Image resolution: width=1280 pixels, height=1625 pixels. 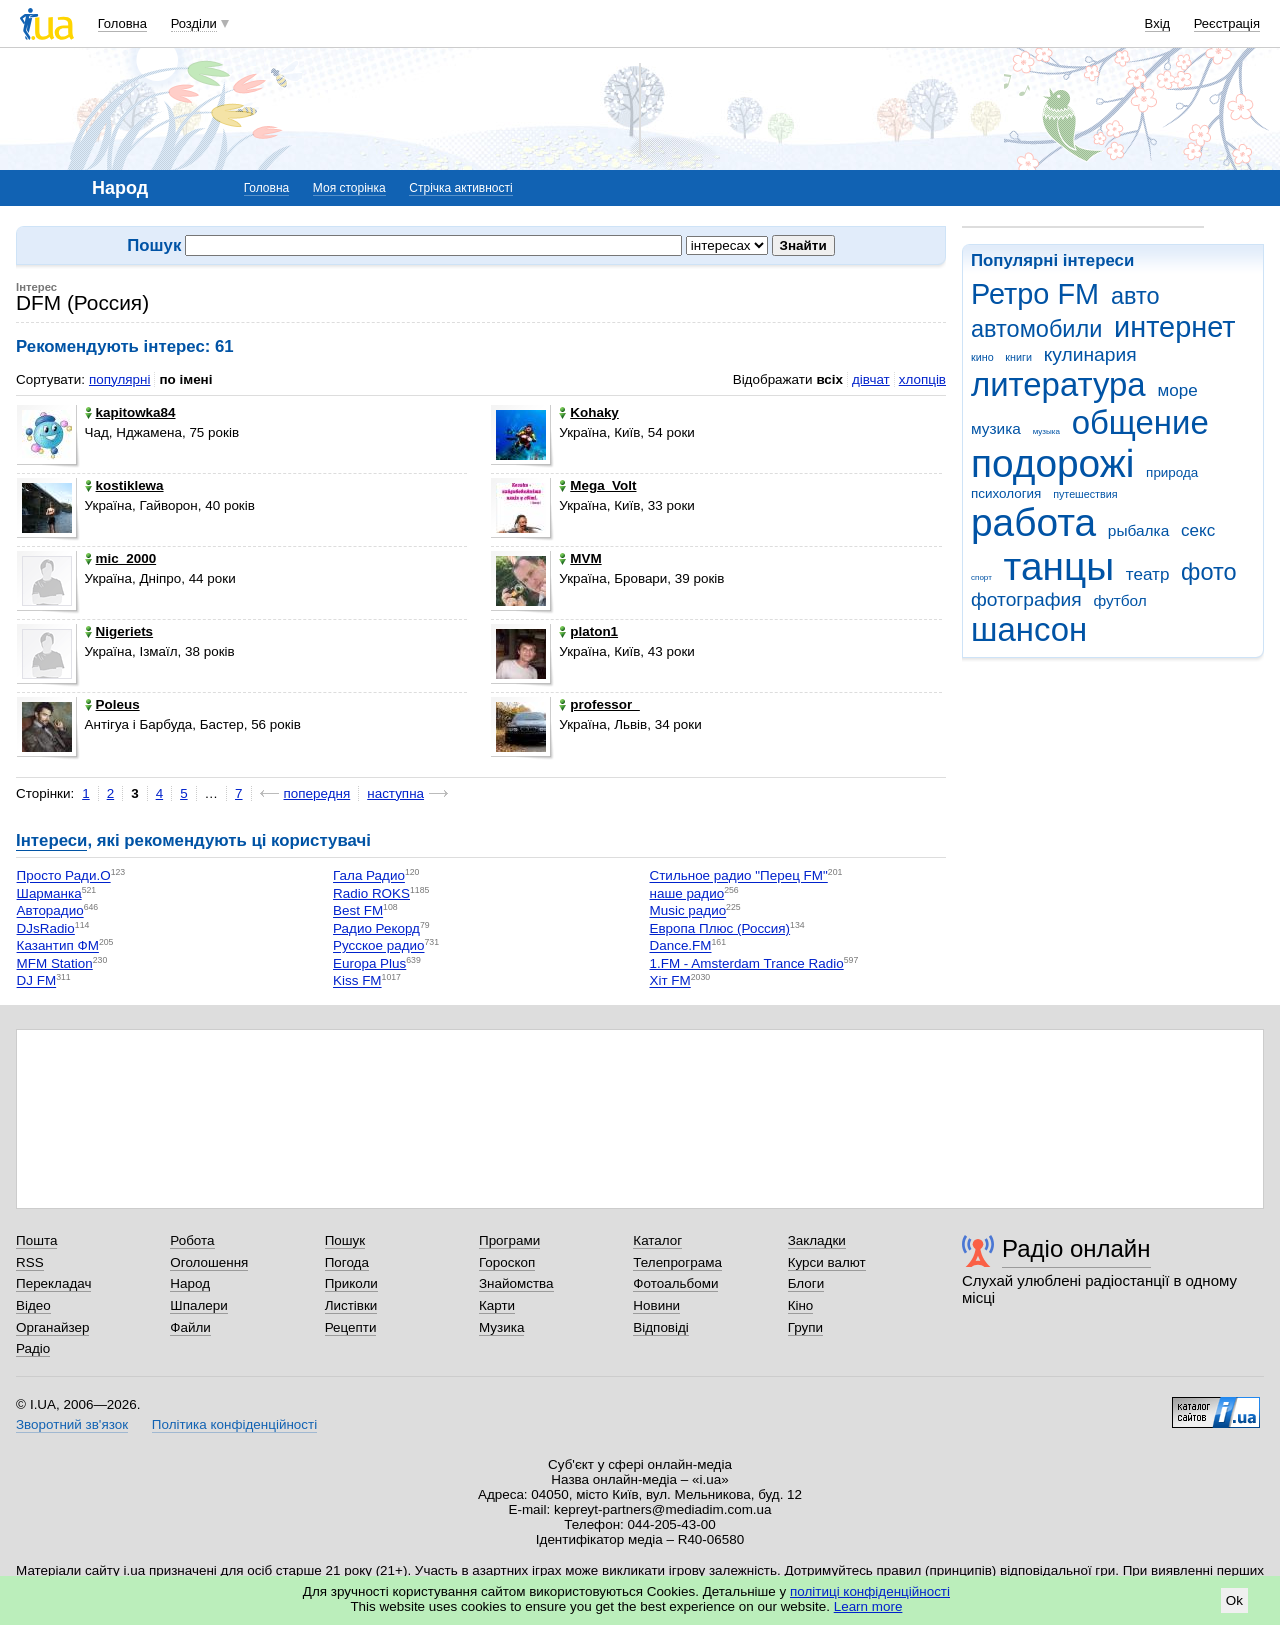 What do you see at coordinates (588, 631) in the screenshot?
I see `platon1` at bounding box center [588, 631].